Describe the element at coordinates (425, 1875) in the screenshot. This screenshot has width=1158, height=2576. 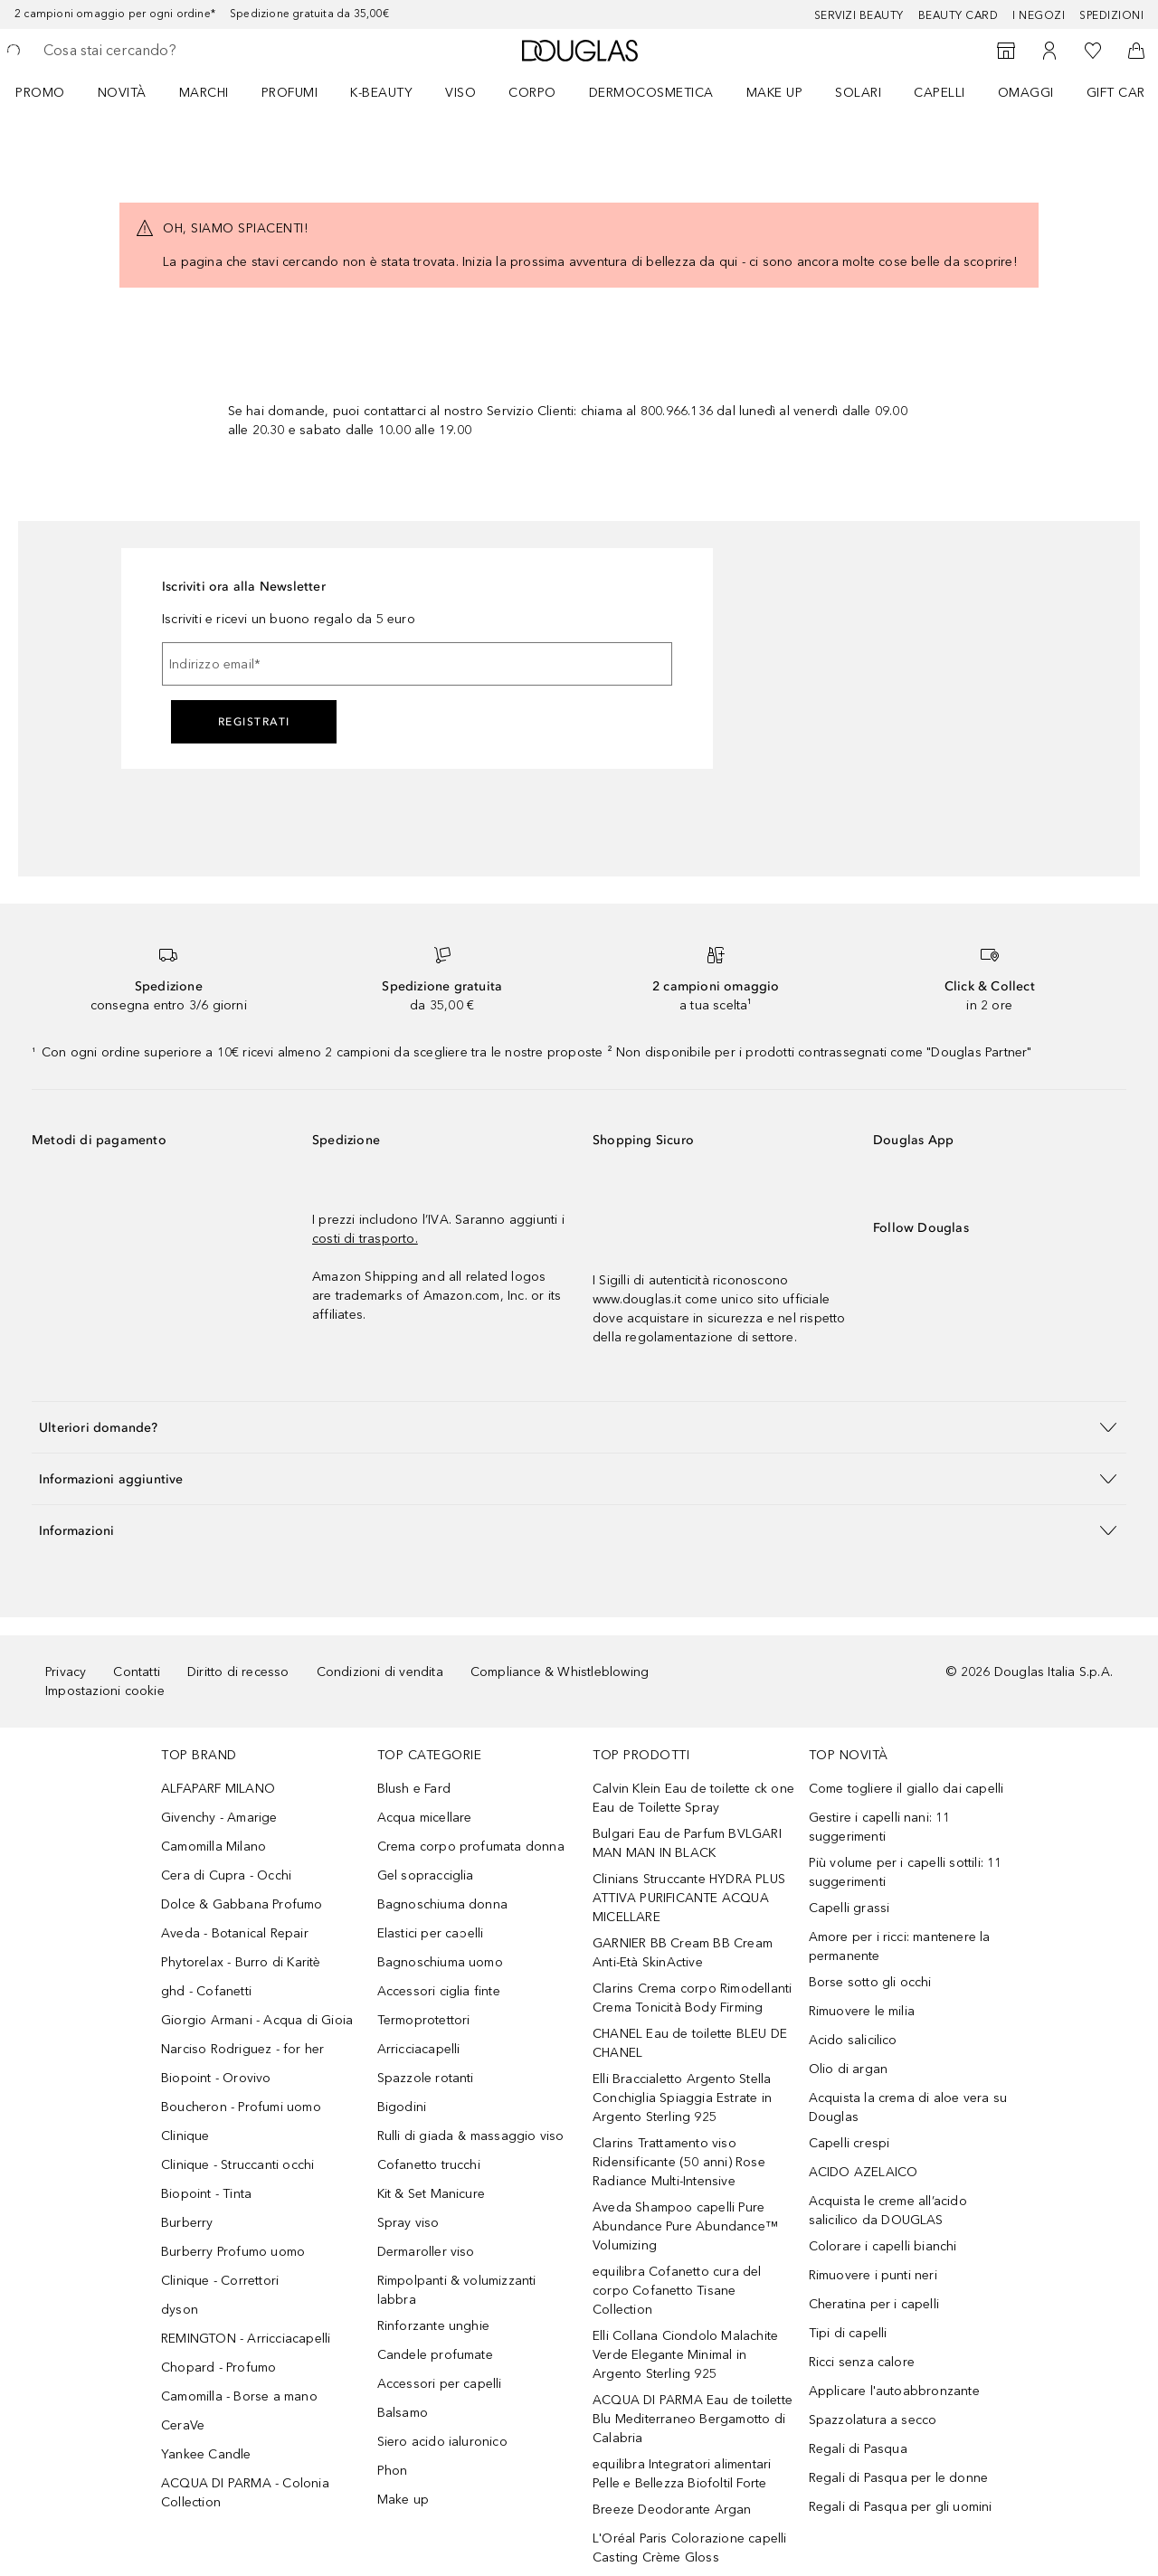
I see `Gel sopracciglia` at that location.